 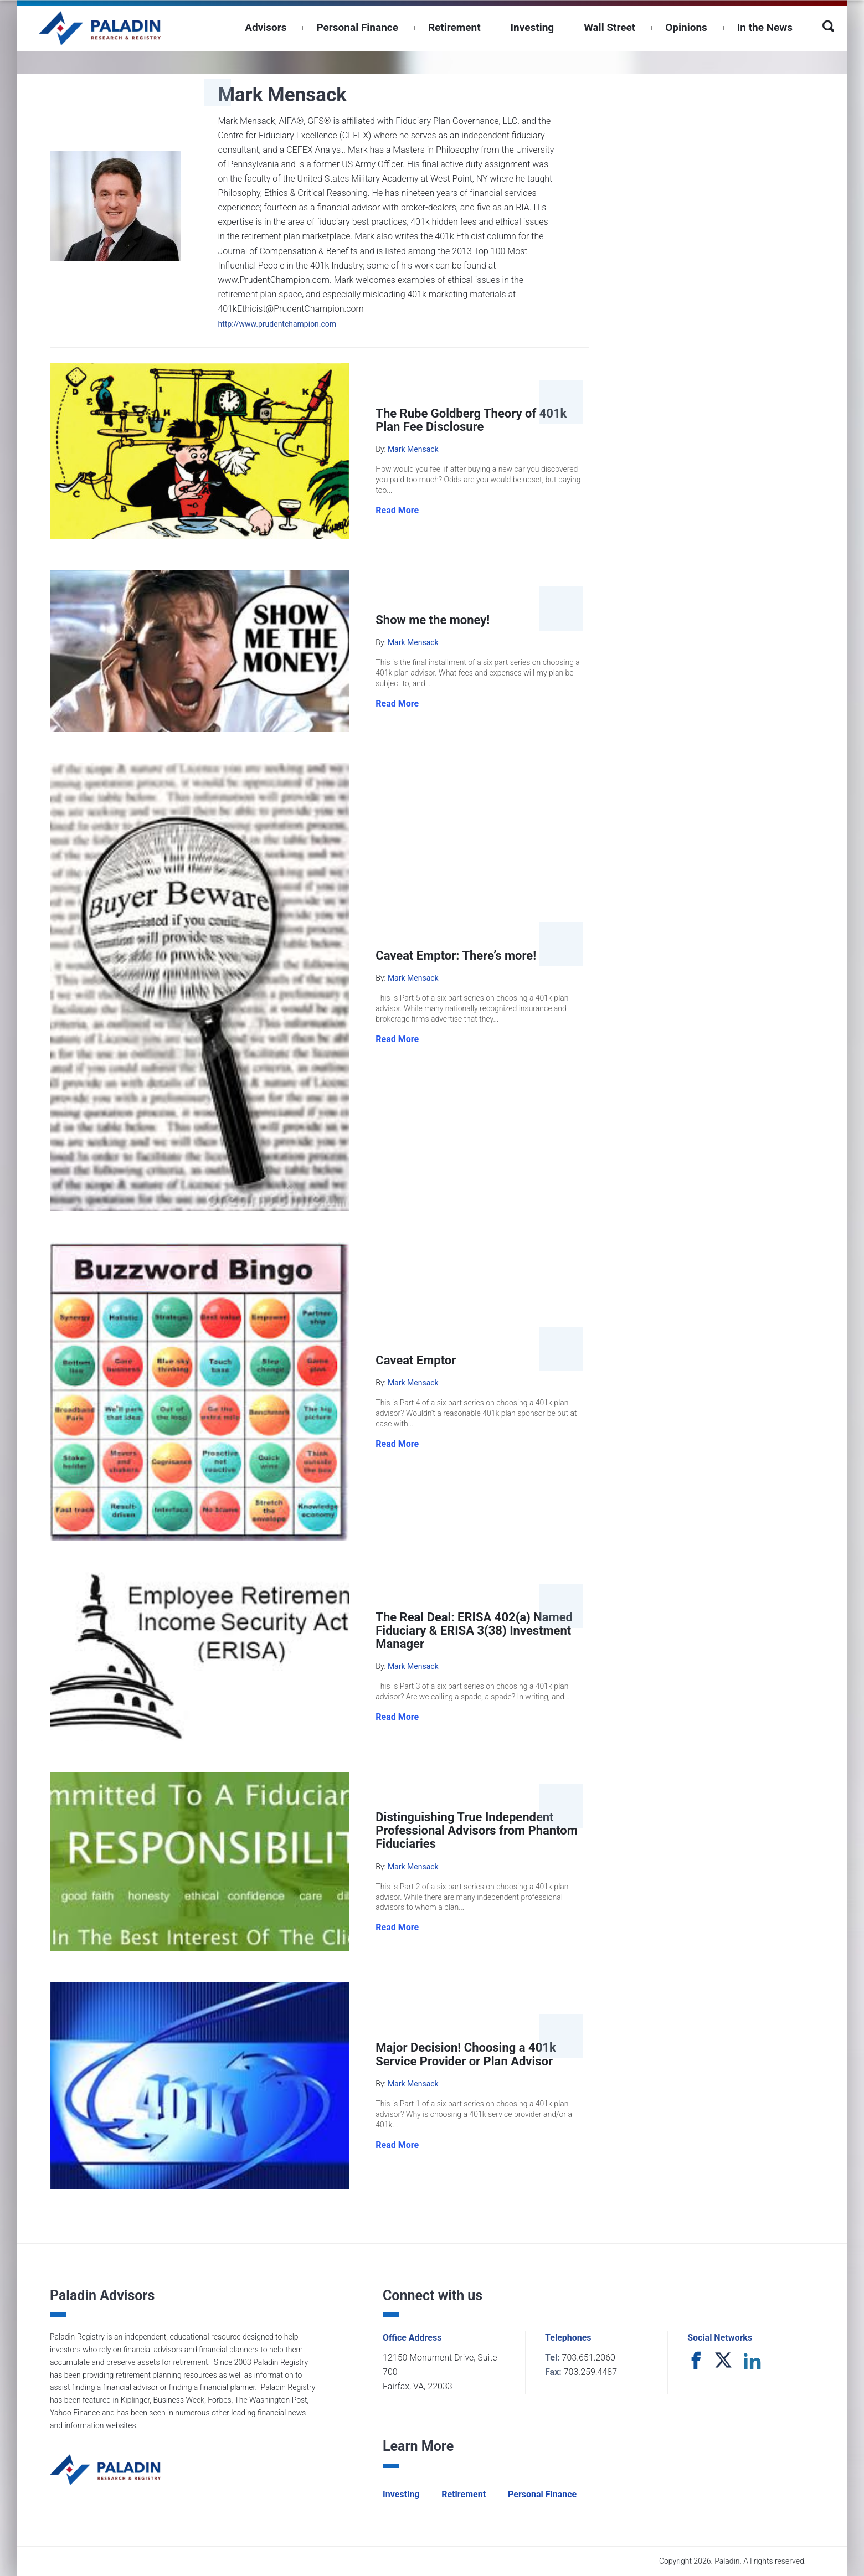 What do you see at coordinates (686, 27) in the screenshot?
I see `Opinions` at bounding box center [686, 27].